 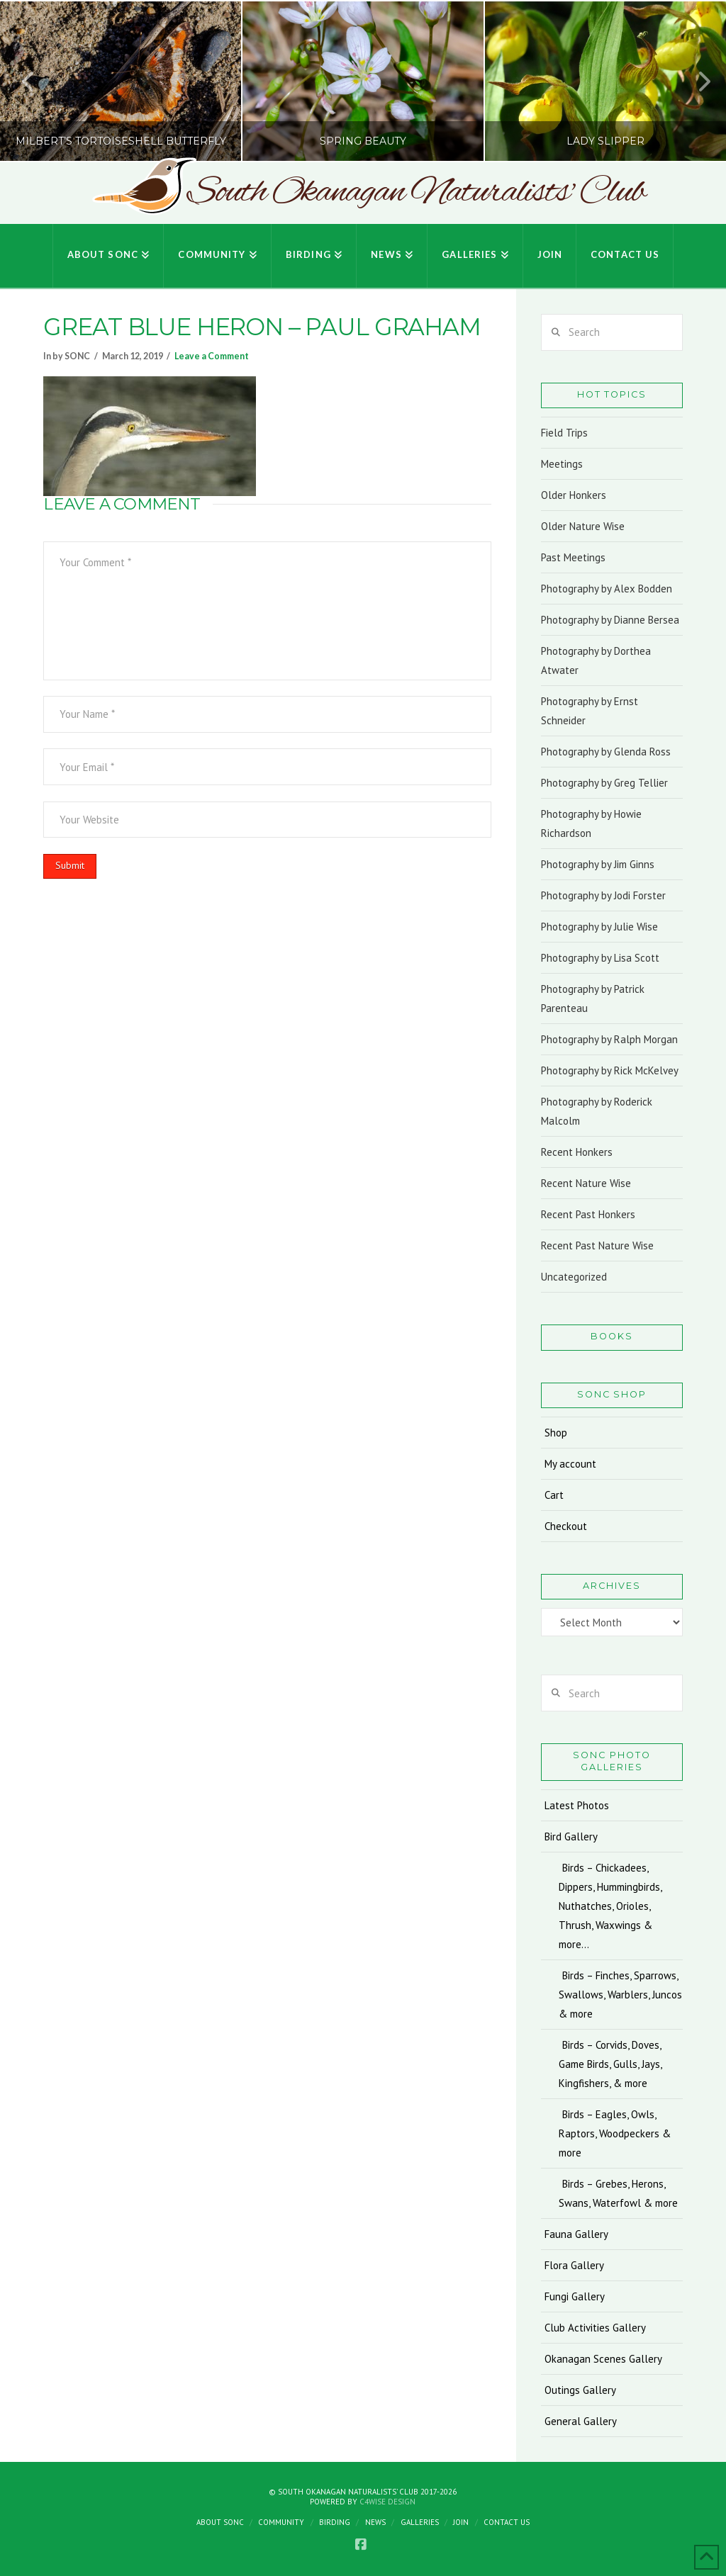 What do you see at coordinates (610, 1906) in the screenshot?
I see `Birds – Chickadees, Dippers, Hummingbirds, Nuthatches, Orioles, Thrush, Waxwings & more…` at bounding box center [610, 1906].